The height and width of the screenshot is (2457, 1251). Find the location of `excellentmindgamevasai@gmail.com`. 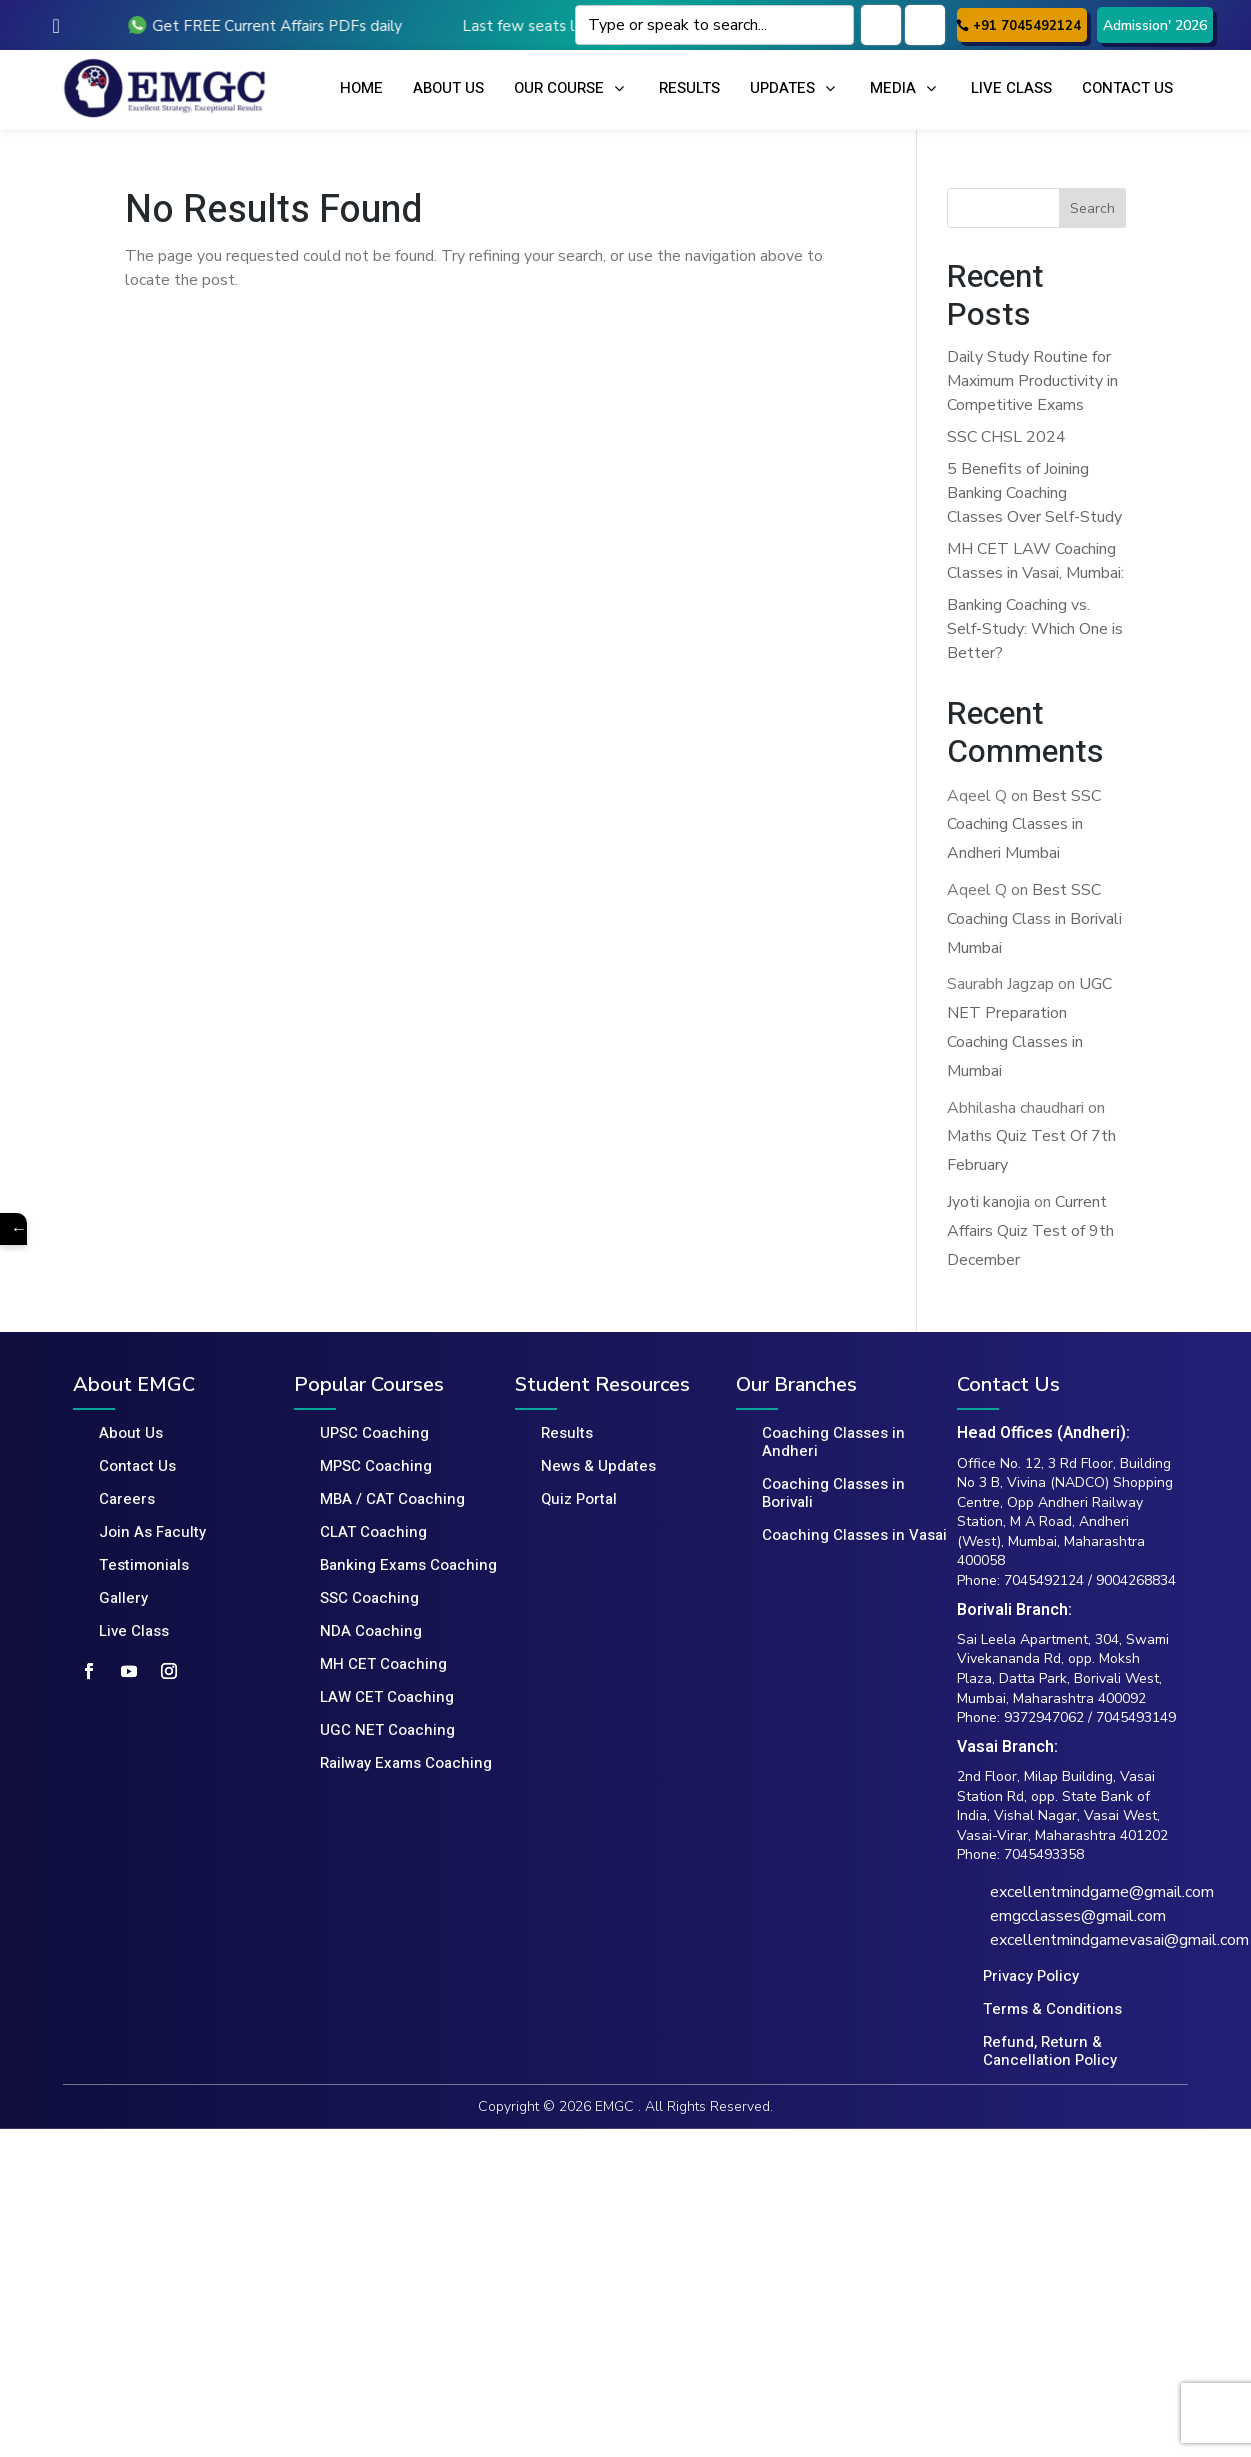

excellentmindgamevasai@gmail.com is located at coordinates (1119, 1940).